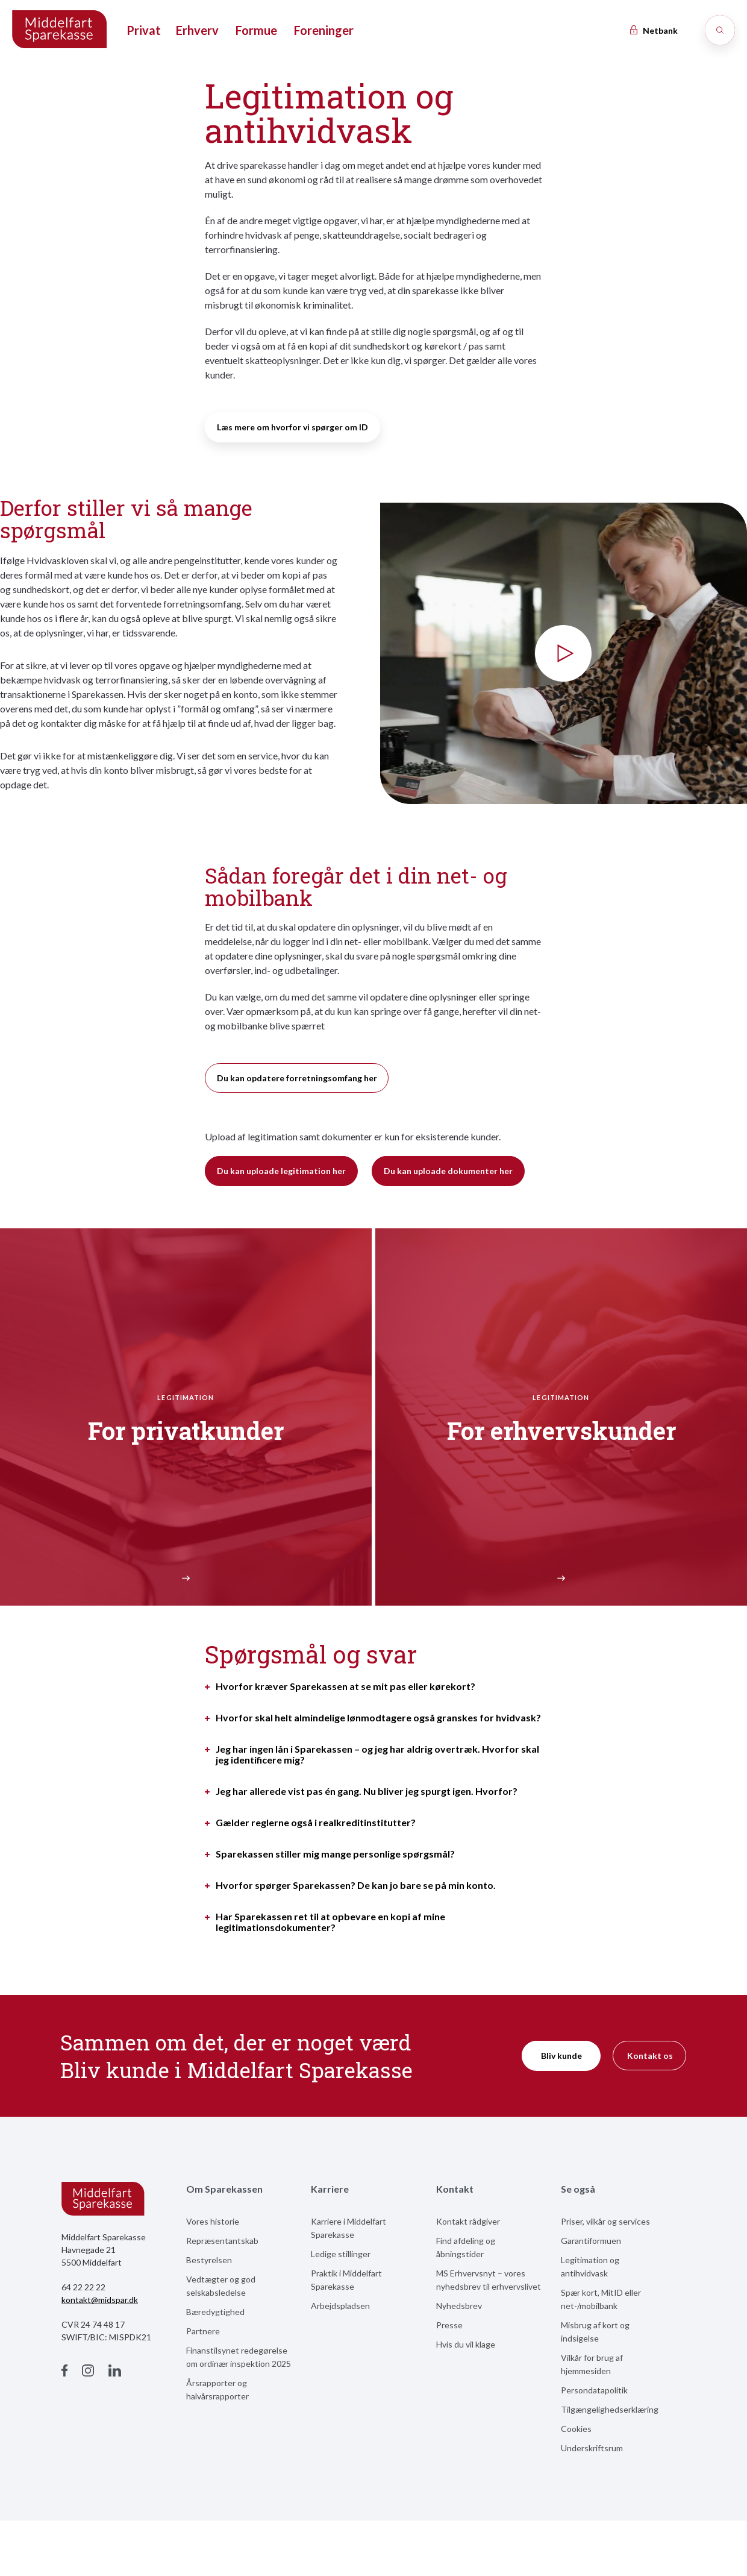  What do you see at coordinates (215, 2312) in the screenshot?
I see `Bæredygtighed` at bounding box center [215, 2312].